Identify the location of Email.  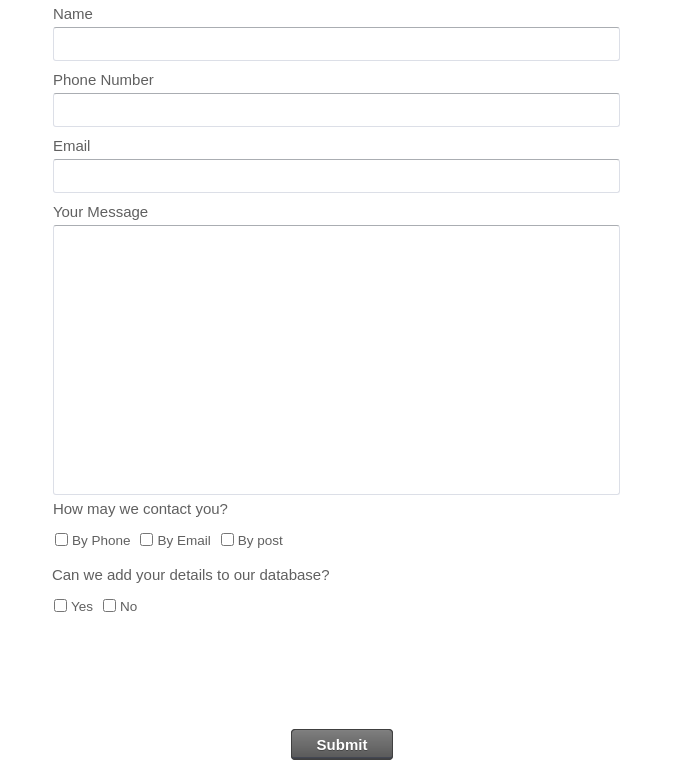
(72, 145).